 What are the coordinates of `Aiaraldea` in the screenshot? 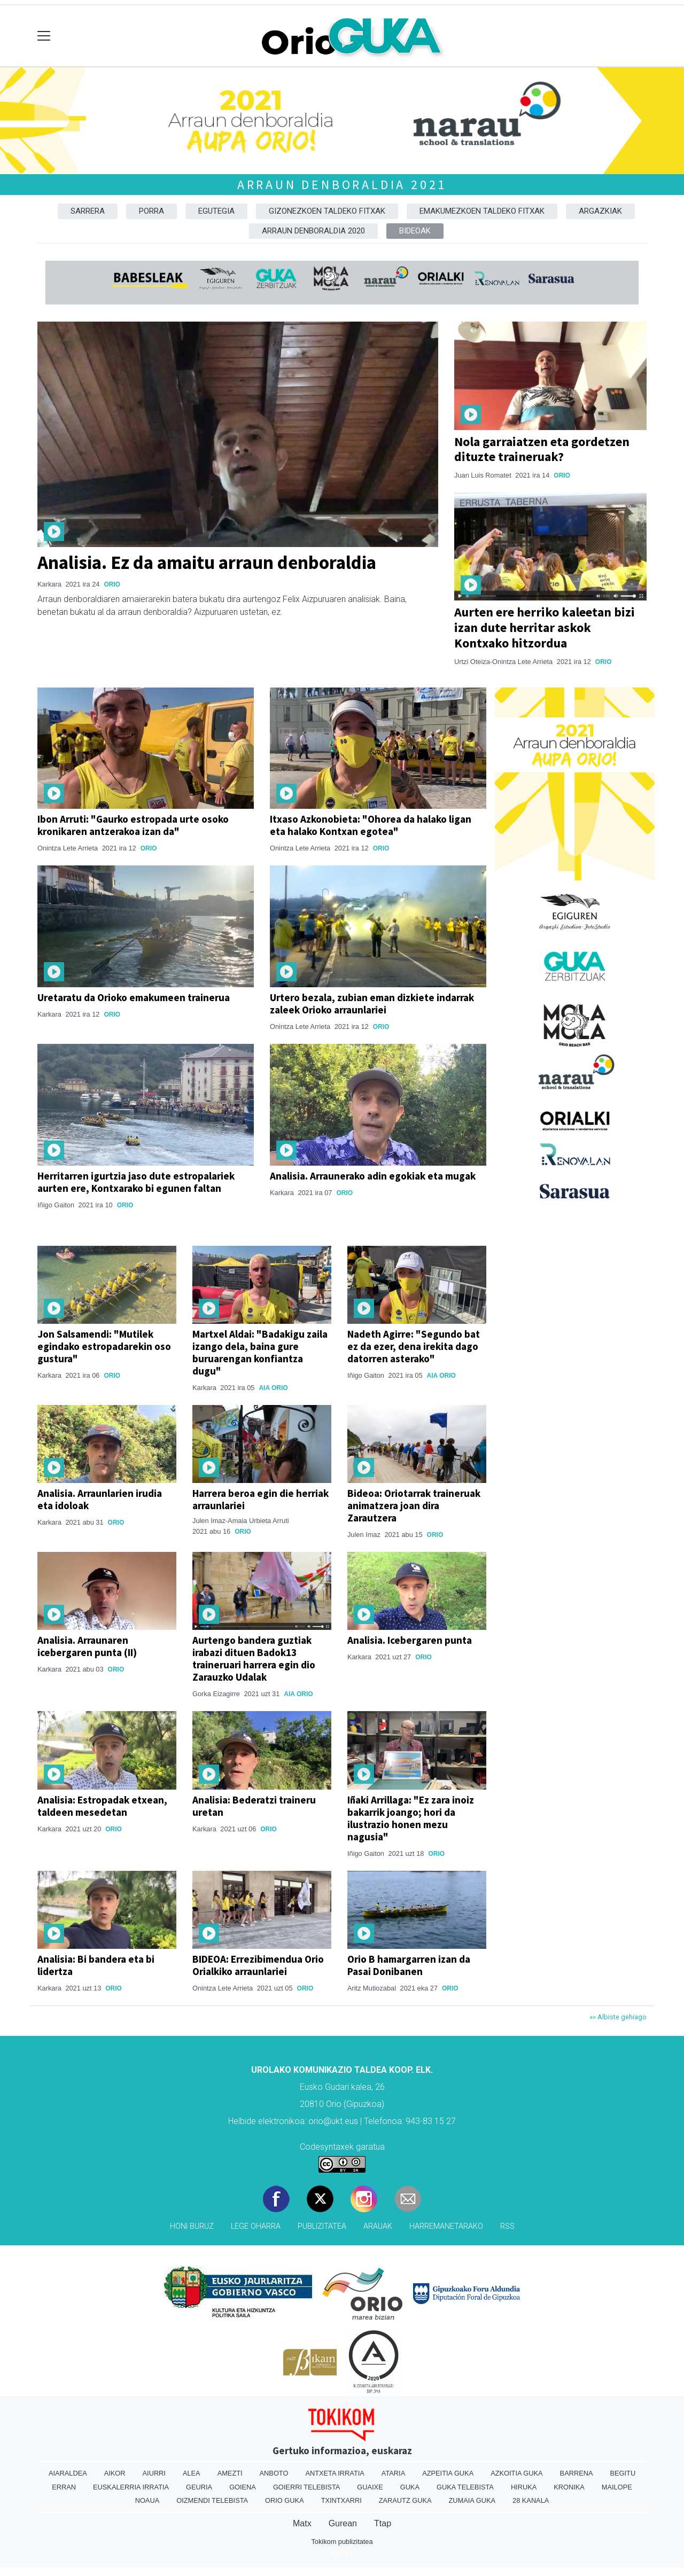 It's located at (68, 2473).